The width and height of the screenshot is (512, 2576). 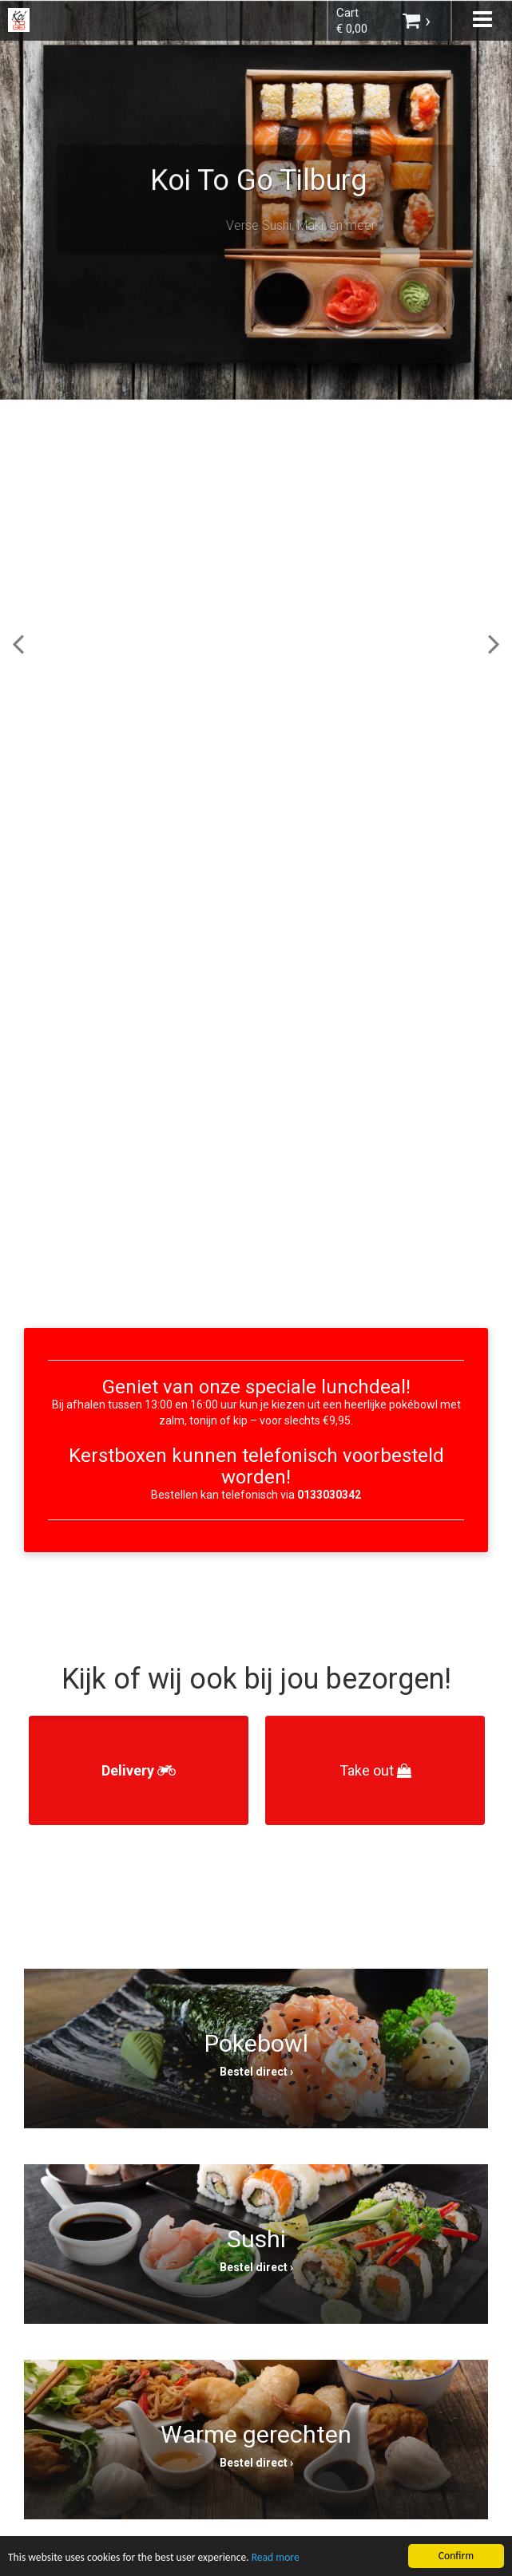 I want to click on Bestel direct ›, so click(x=256, y=2071).